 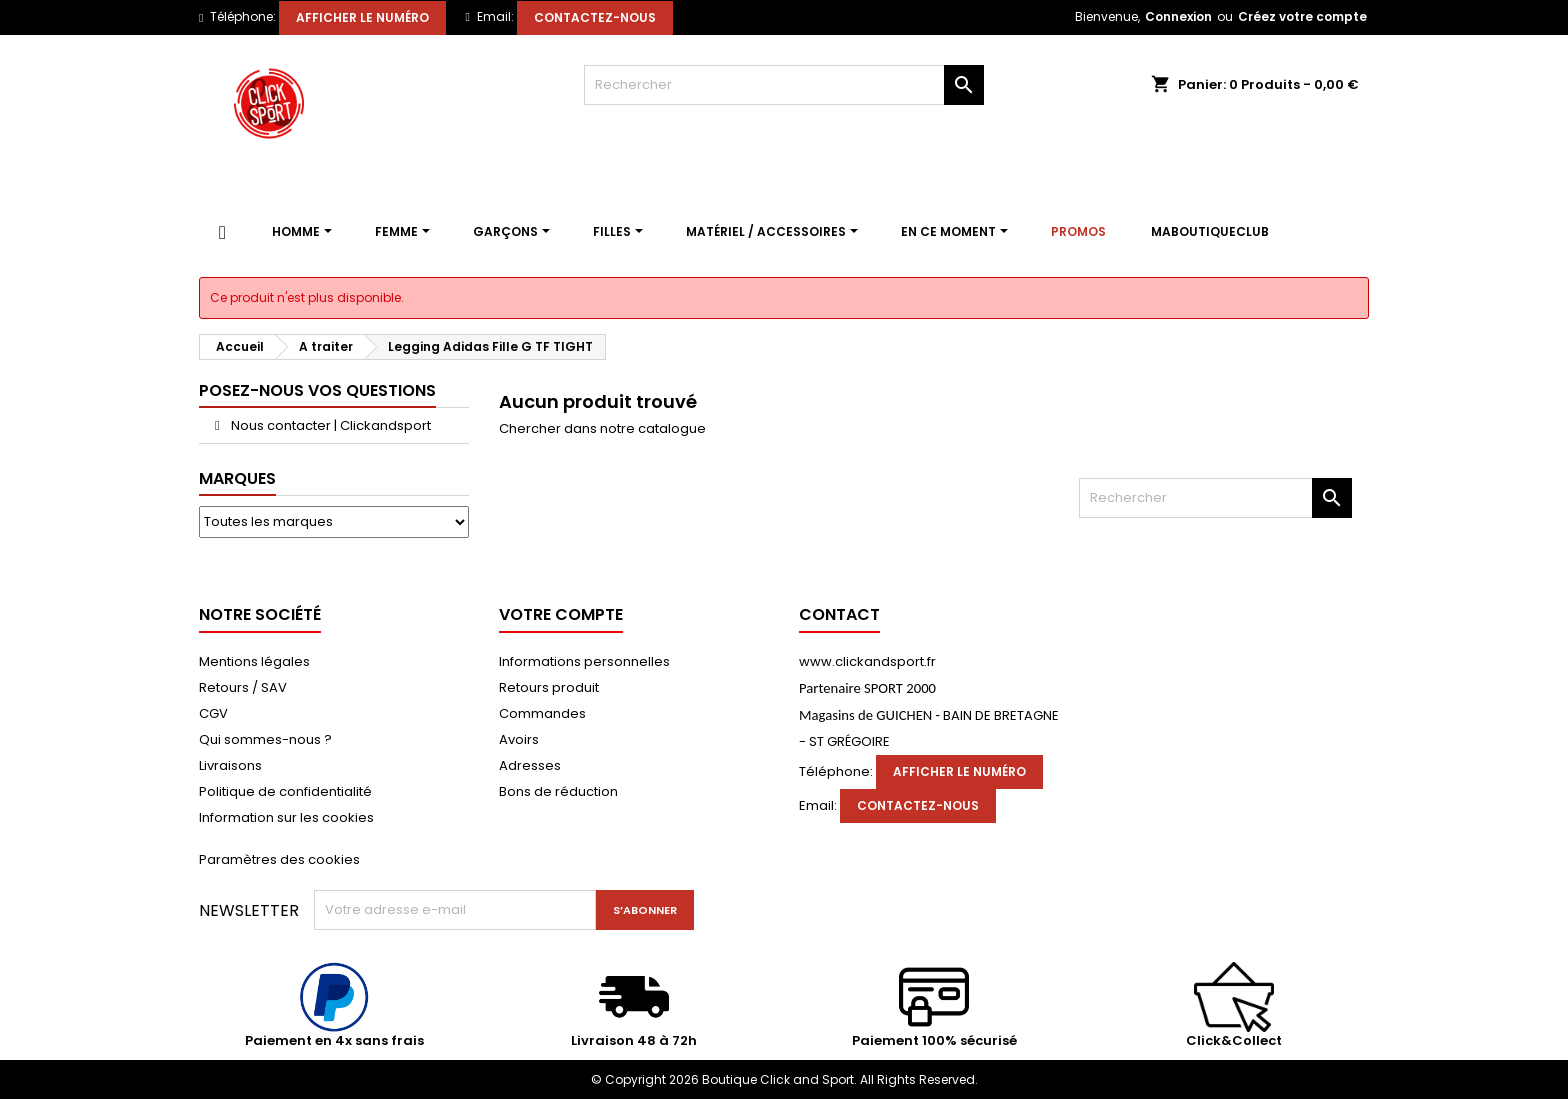 What do you see at coordinates (839, 614) in the screenshot?
I see `Contact` at bounding box center [839, 614].